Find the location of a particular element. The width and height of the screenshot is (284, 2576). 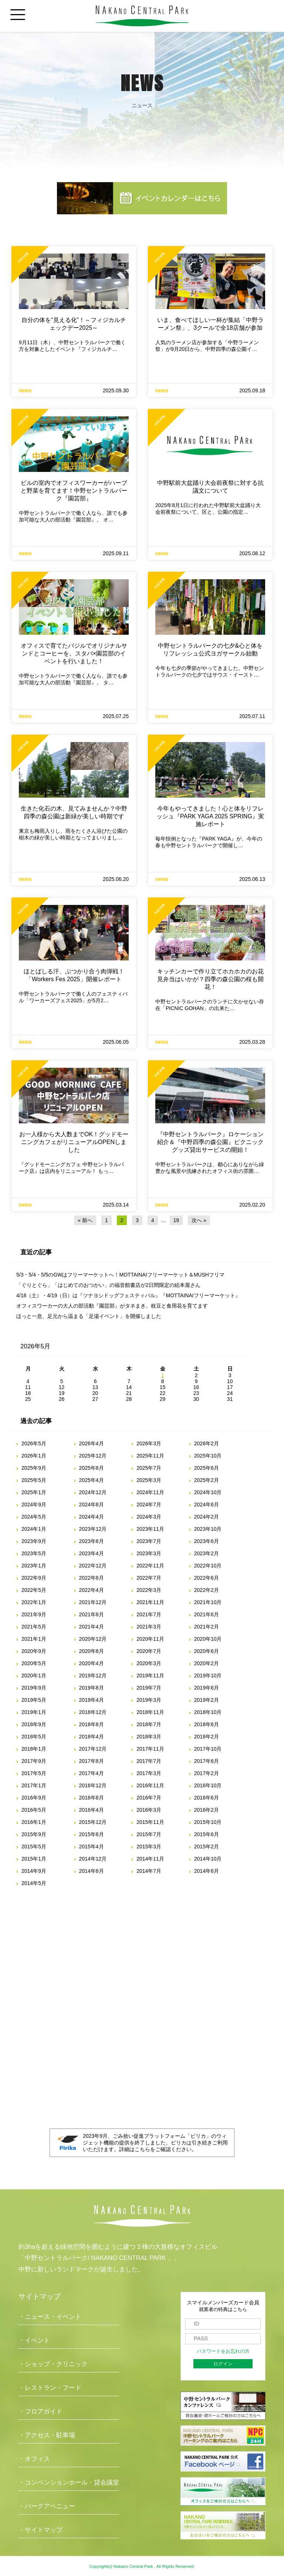

2019年5月 is located at coordinates (33, 1700).